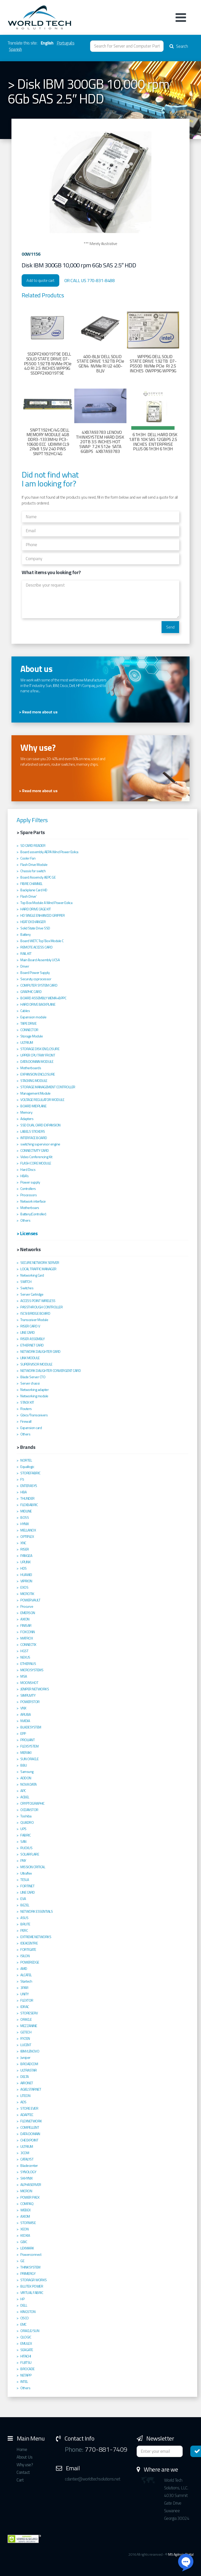  What do you see at coordinates (26, 1460) in the screenshot?
I see `NORTEL` at bounding box center [26, 1460].